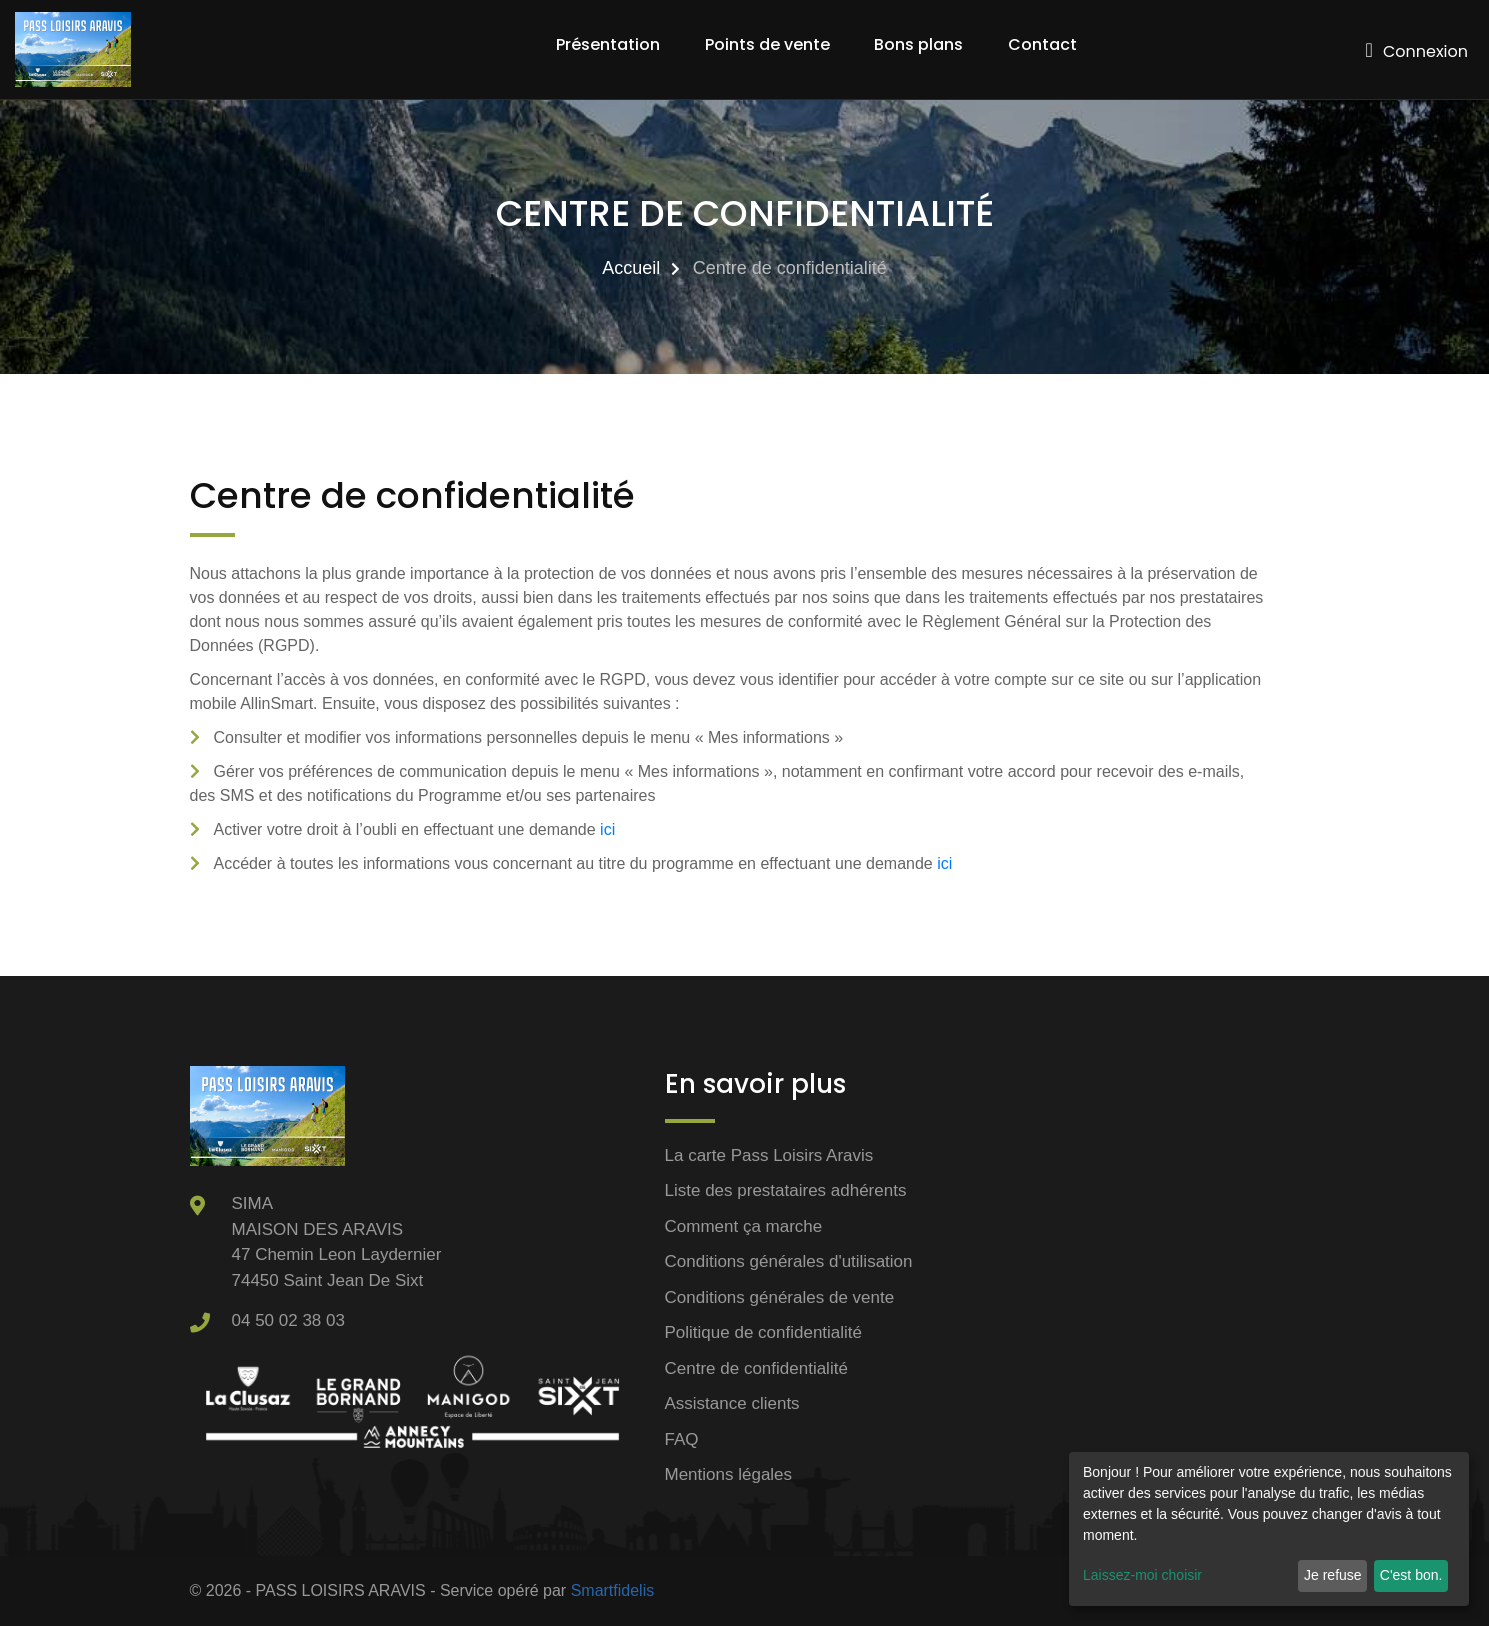  What do you see at coordinates (631, 268) in the screenshot?
I see `Accueil` at bounding box center [631, 268].